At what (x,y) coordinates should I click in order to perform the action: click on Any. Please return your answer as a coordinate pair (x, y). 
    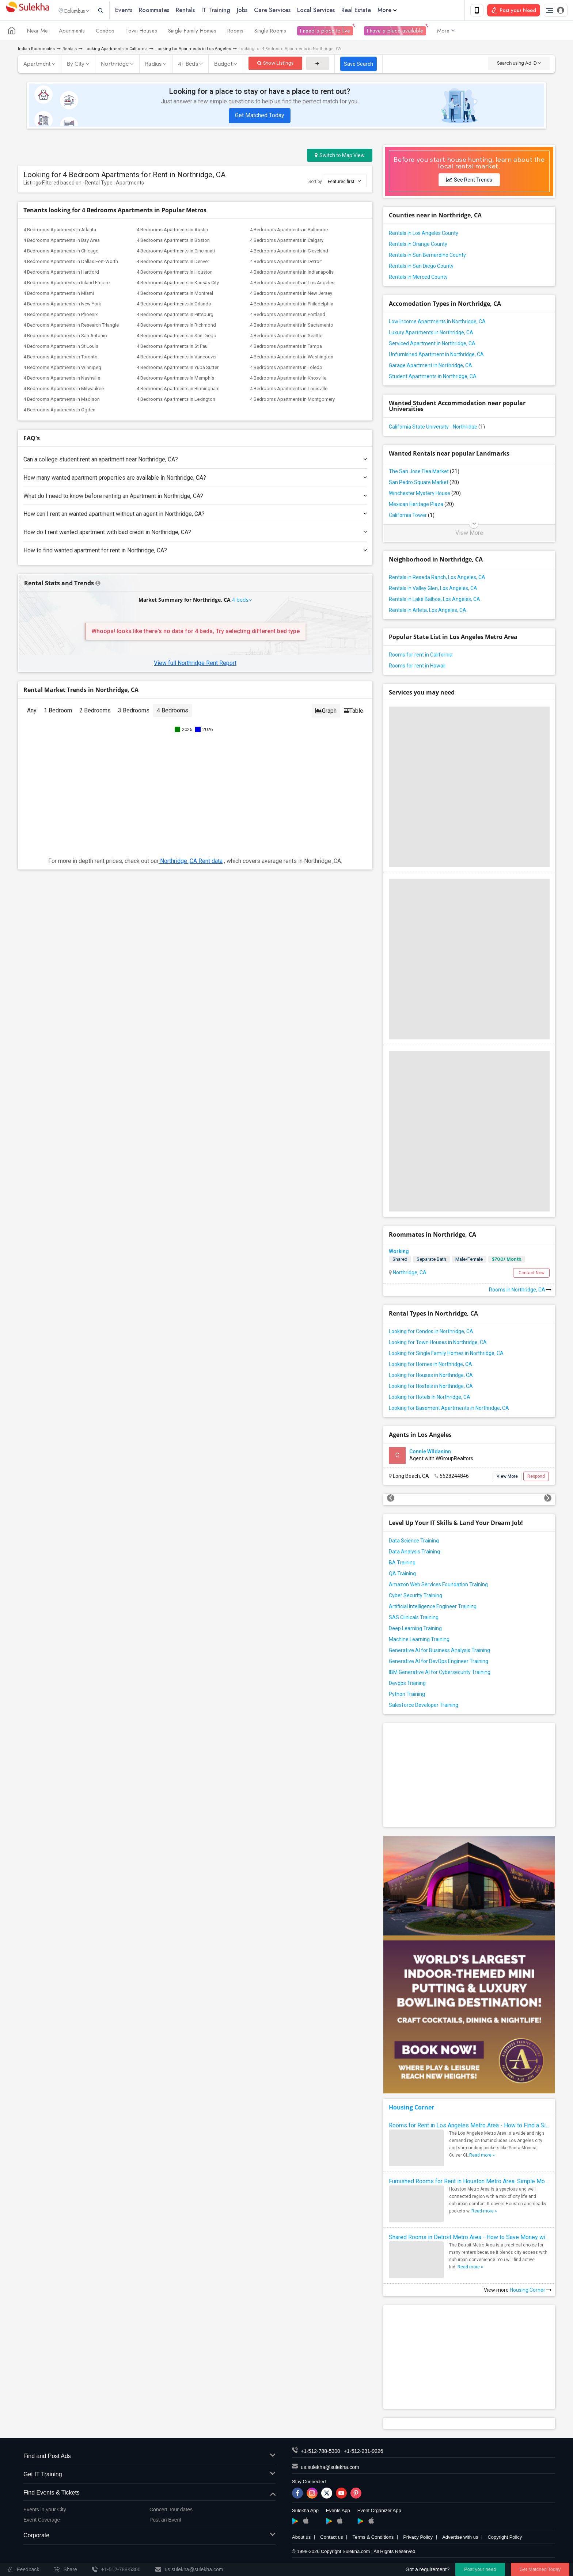
    Looking at the image, I should click on (32, 711).